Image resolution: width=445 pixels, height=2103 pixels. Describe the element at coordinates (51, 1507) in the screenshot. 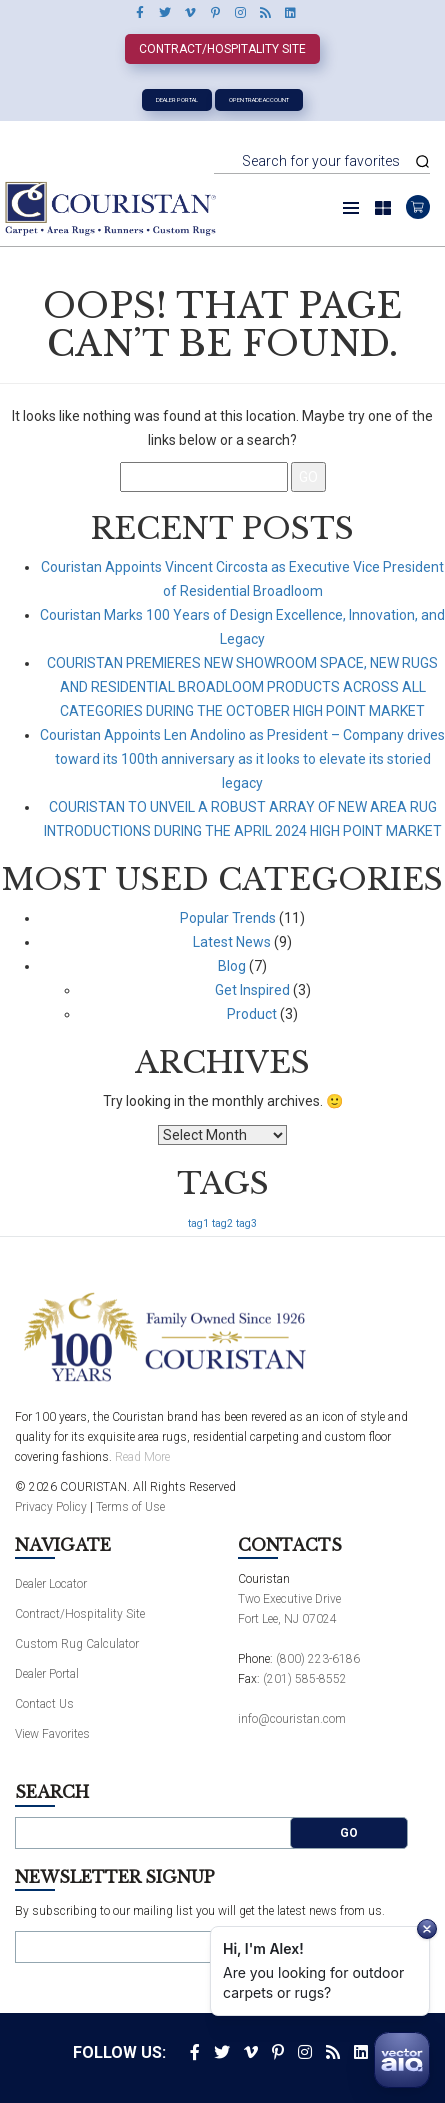

I see `Privacy Policy` at that location.